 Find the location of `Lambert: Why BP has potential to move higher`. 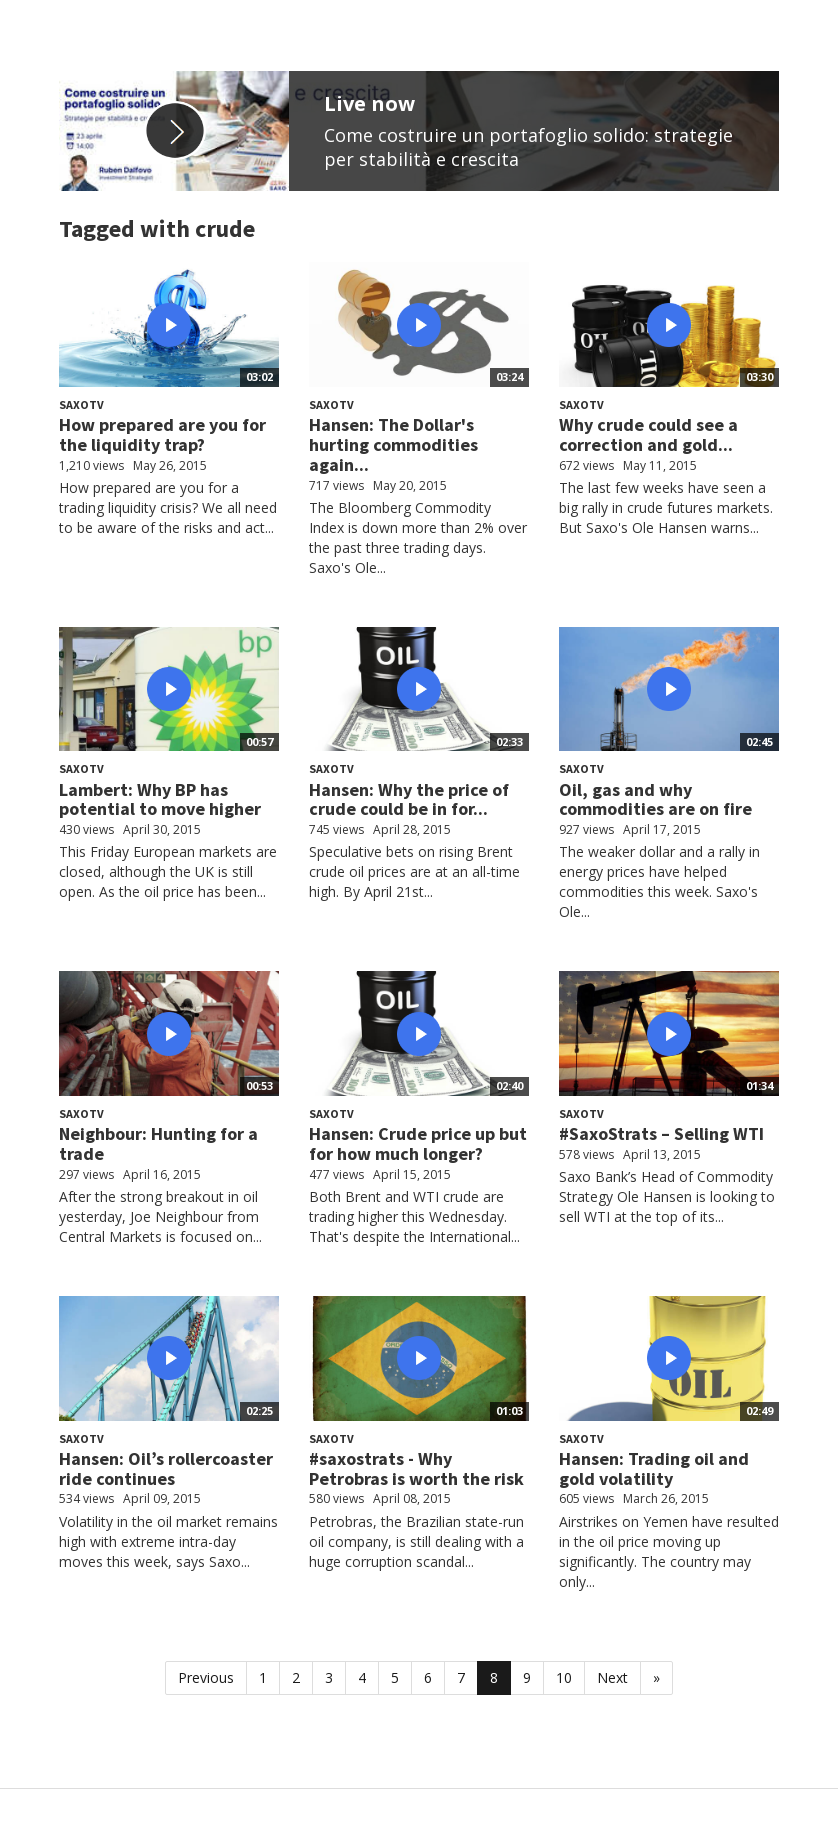

Lambert: Why BP has potential to move higher is located at coordinates (160, 799).